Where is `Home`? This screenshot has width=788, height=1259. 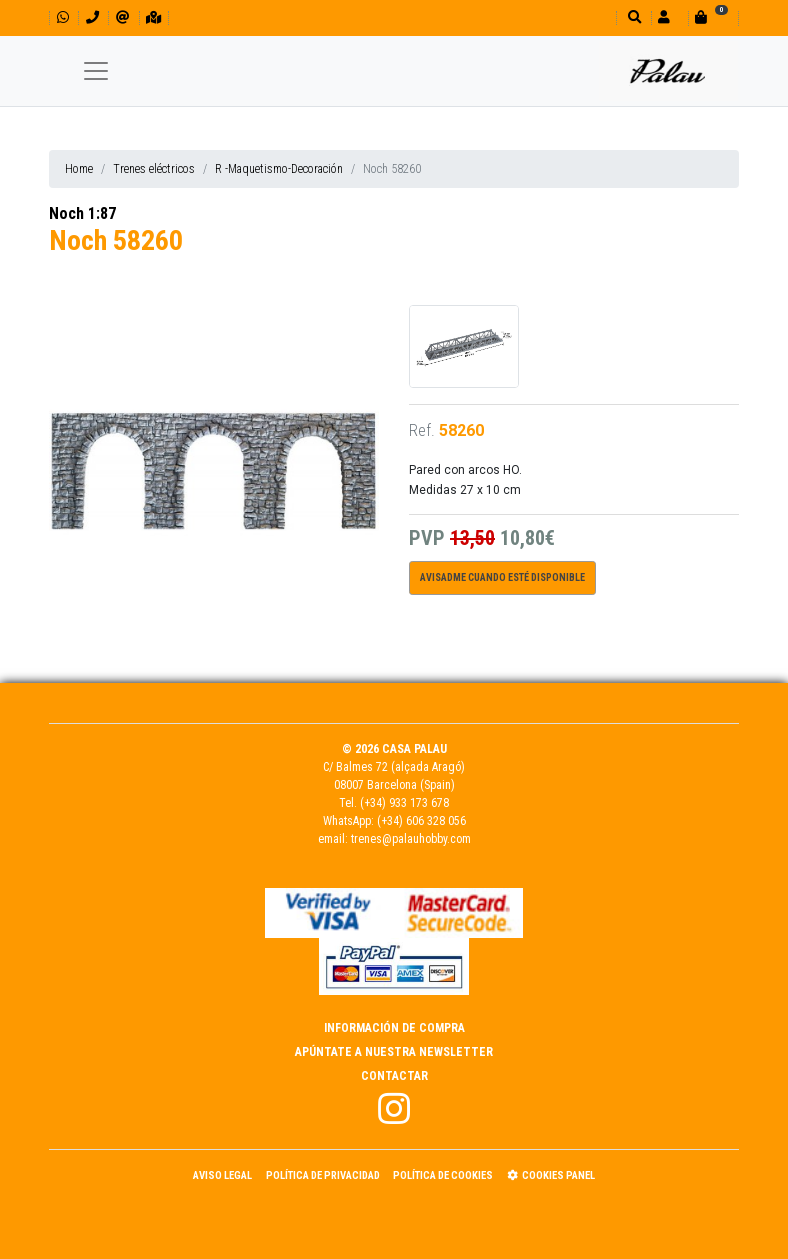
Home is located at coordinates (79, 169).